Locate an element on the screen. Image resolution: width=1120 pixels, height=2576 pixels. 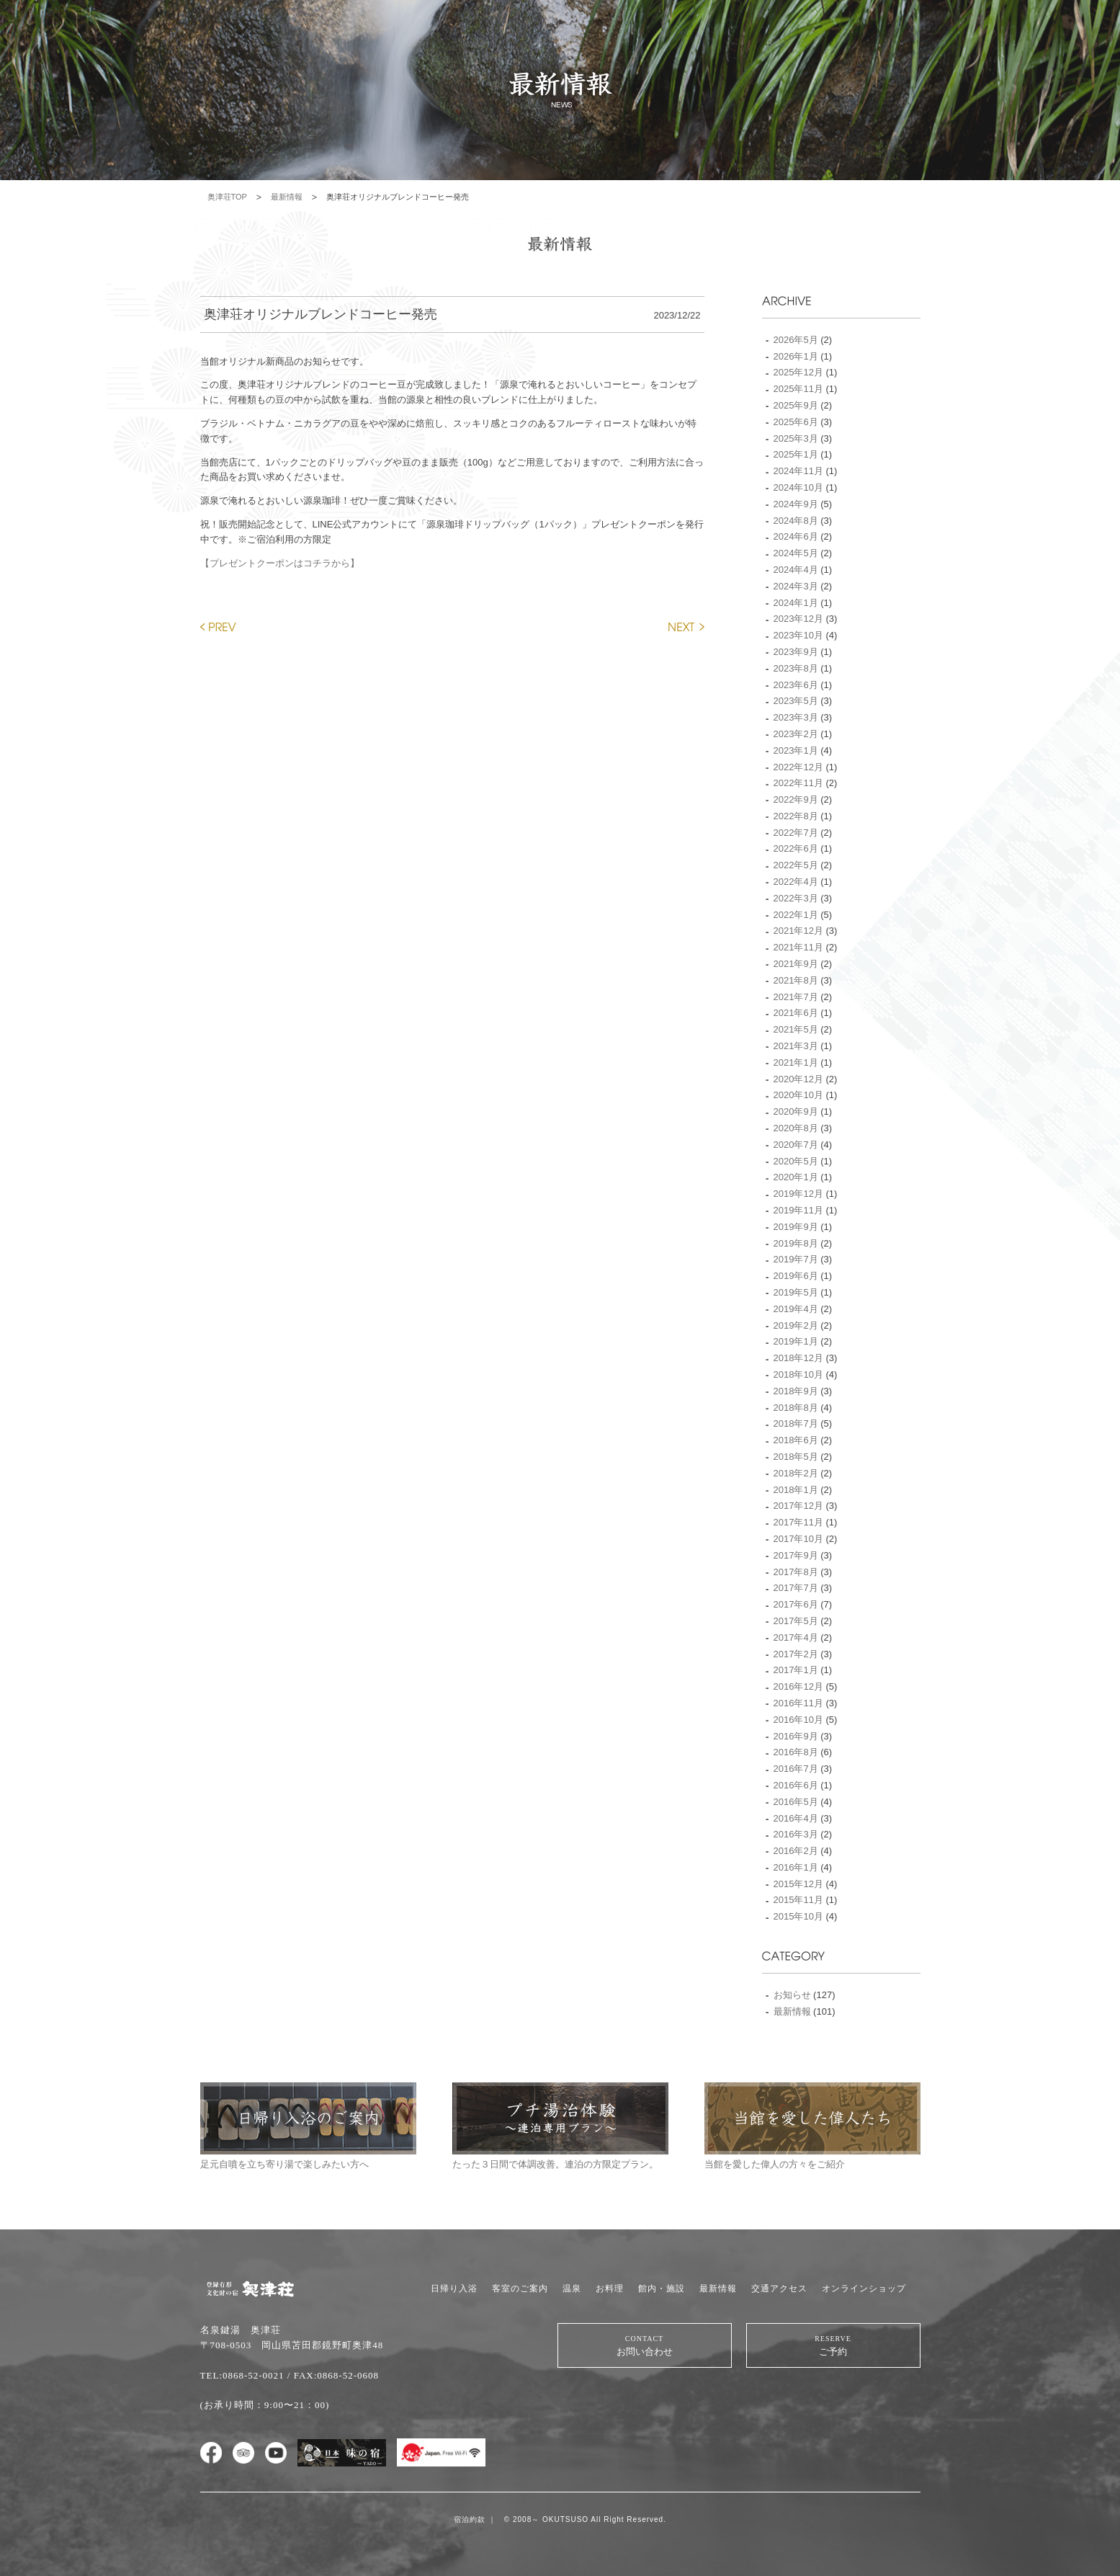
2016年3月 is located at coordinates (796, 1834).